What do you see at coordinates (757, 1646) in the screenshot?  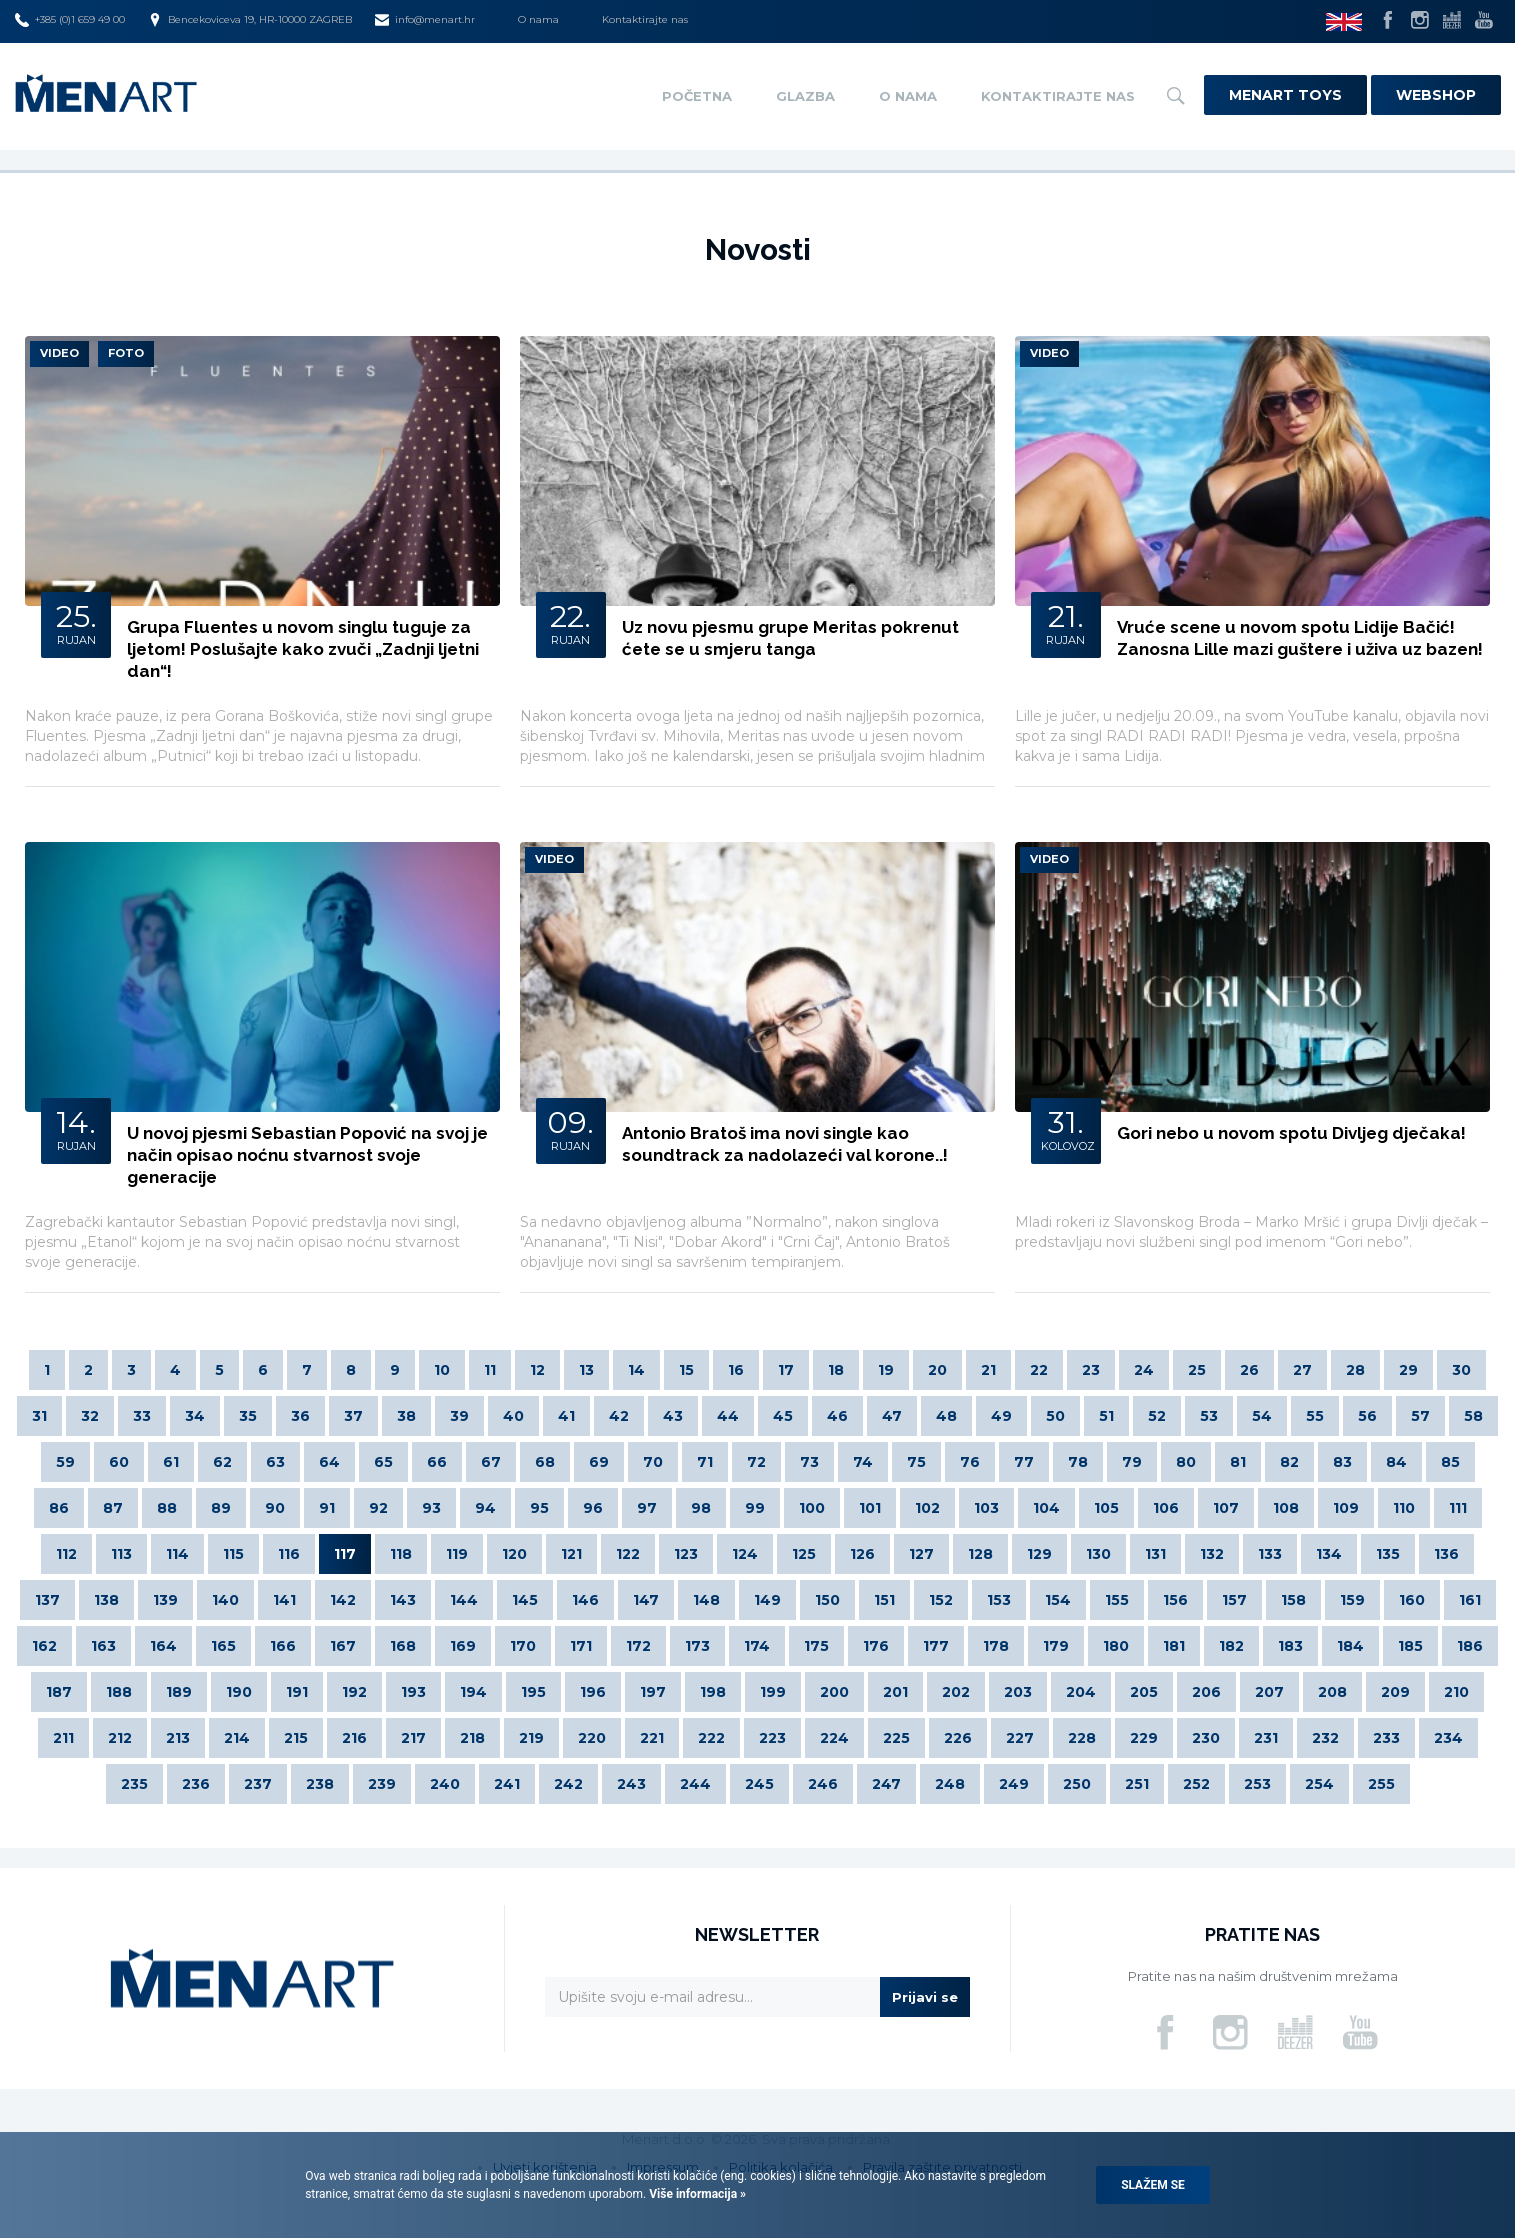 I see `174` at bounding box center [757, 1646].